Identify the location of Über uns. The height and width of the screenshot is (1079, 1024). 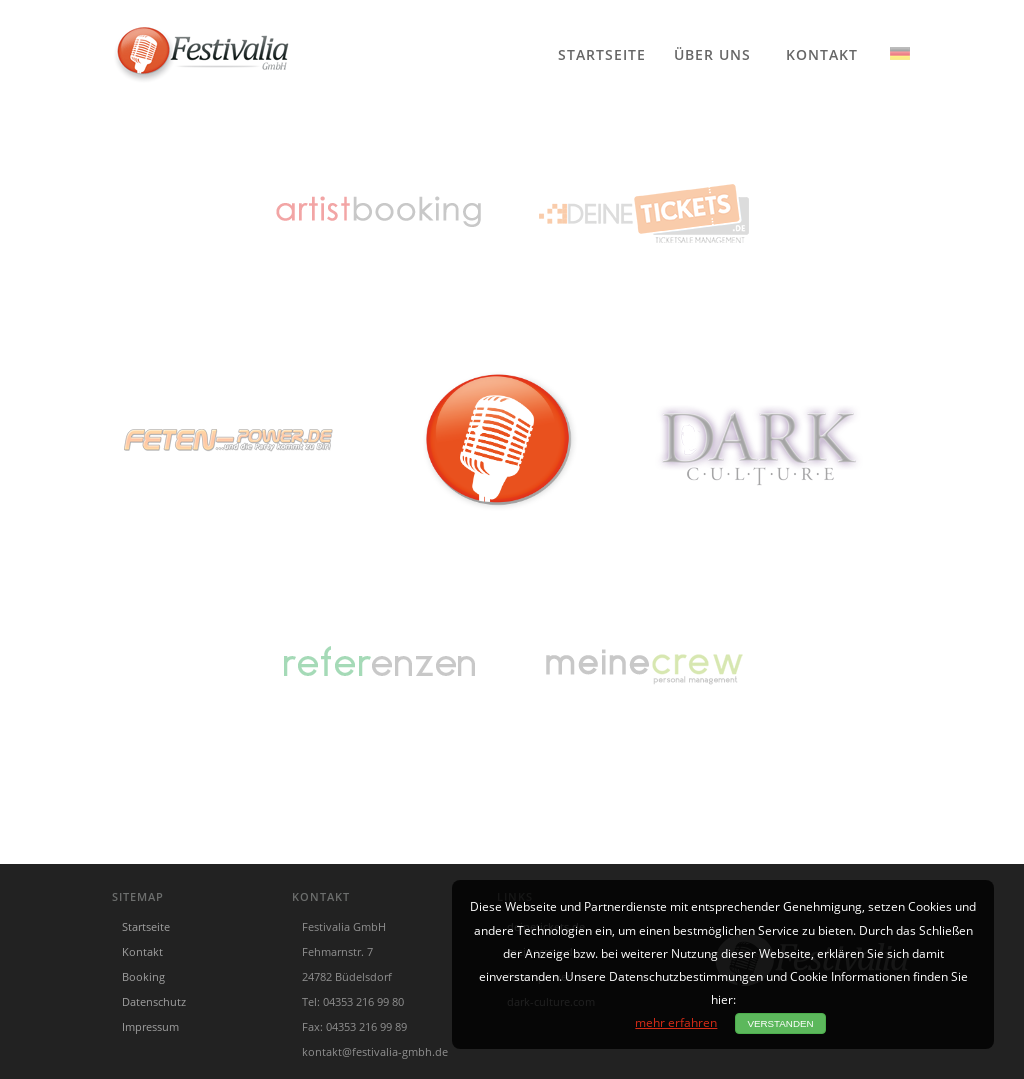
(712, 53).